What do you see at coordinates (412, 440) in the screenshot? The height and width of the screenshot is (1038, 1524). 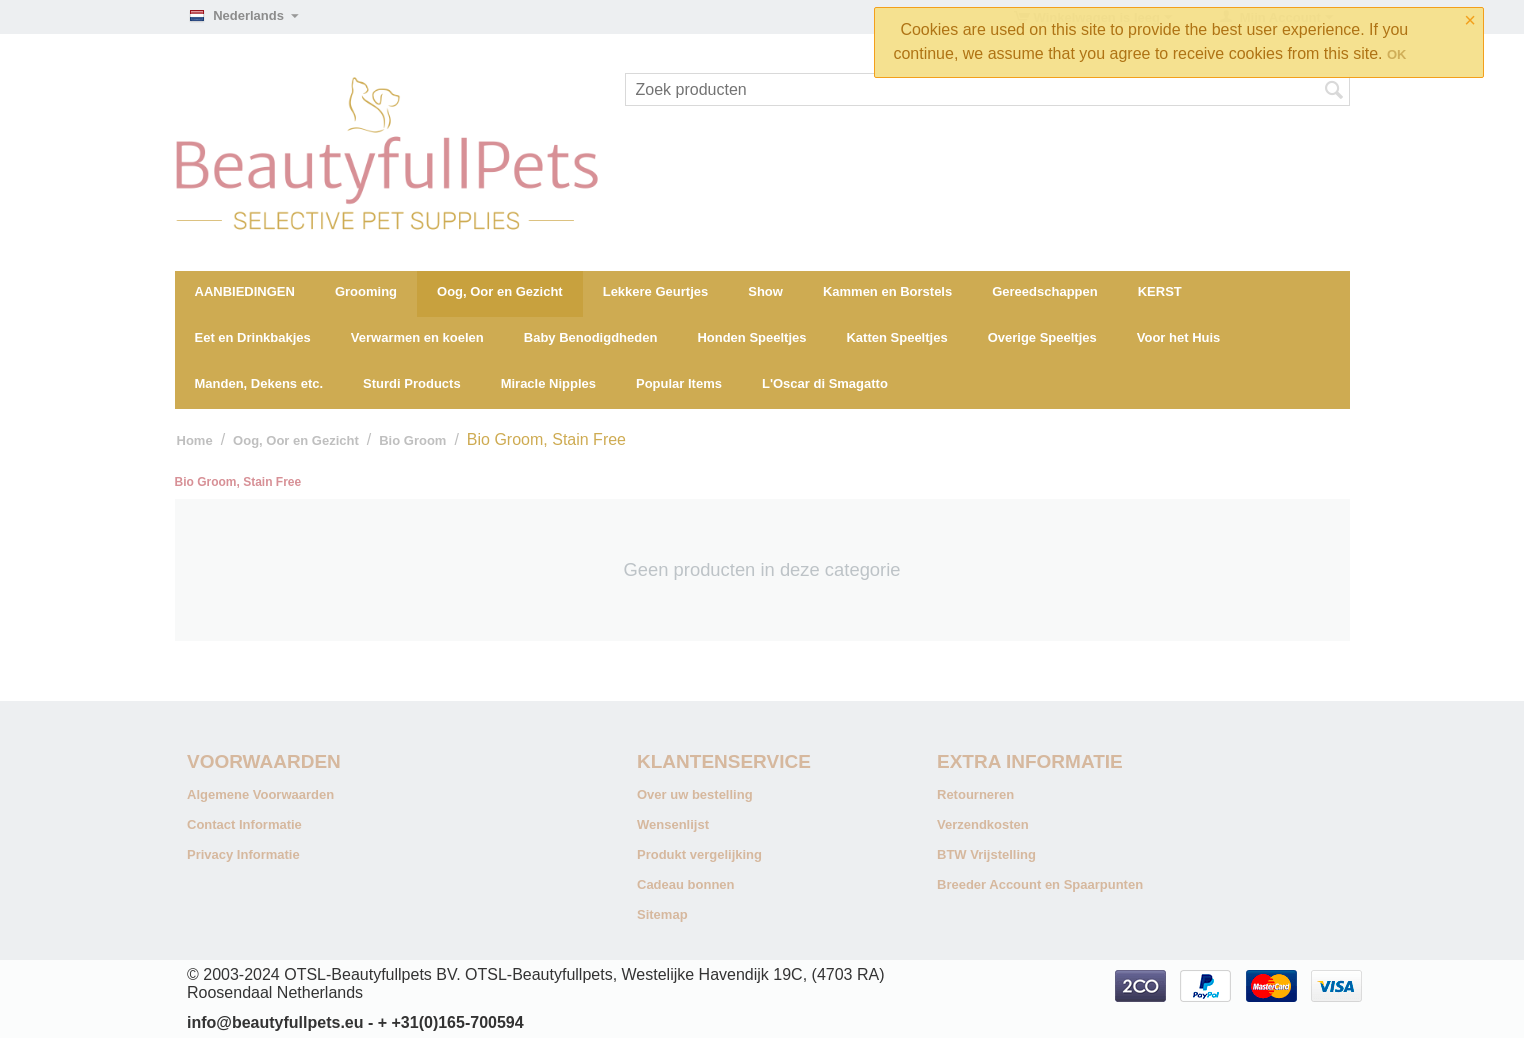 I see `Bio Groom` at bounding box center [412, 440].